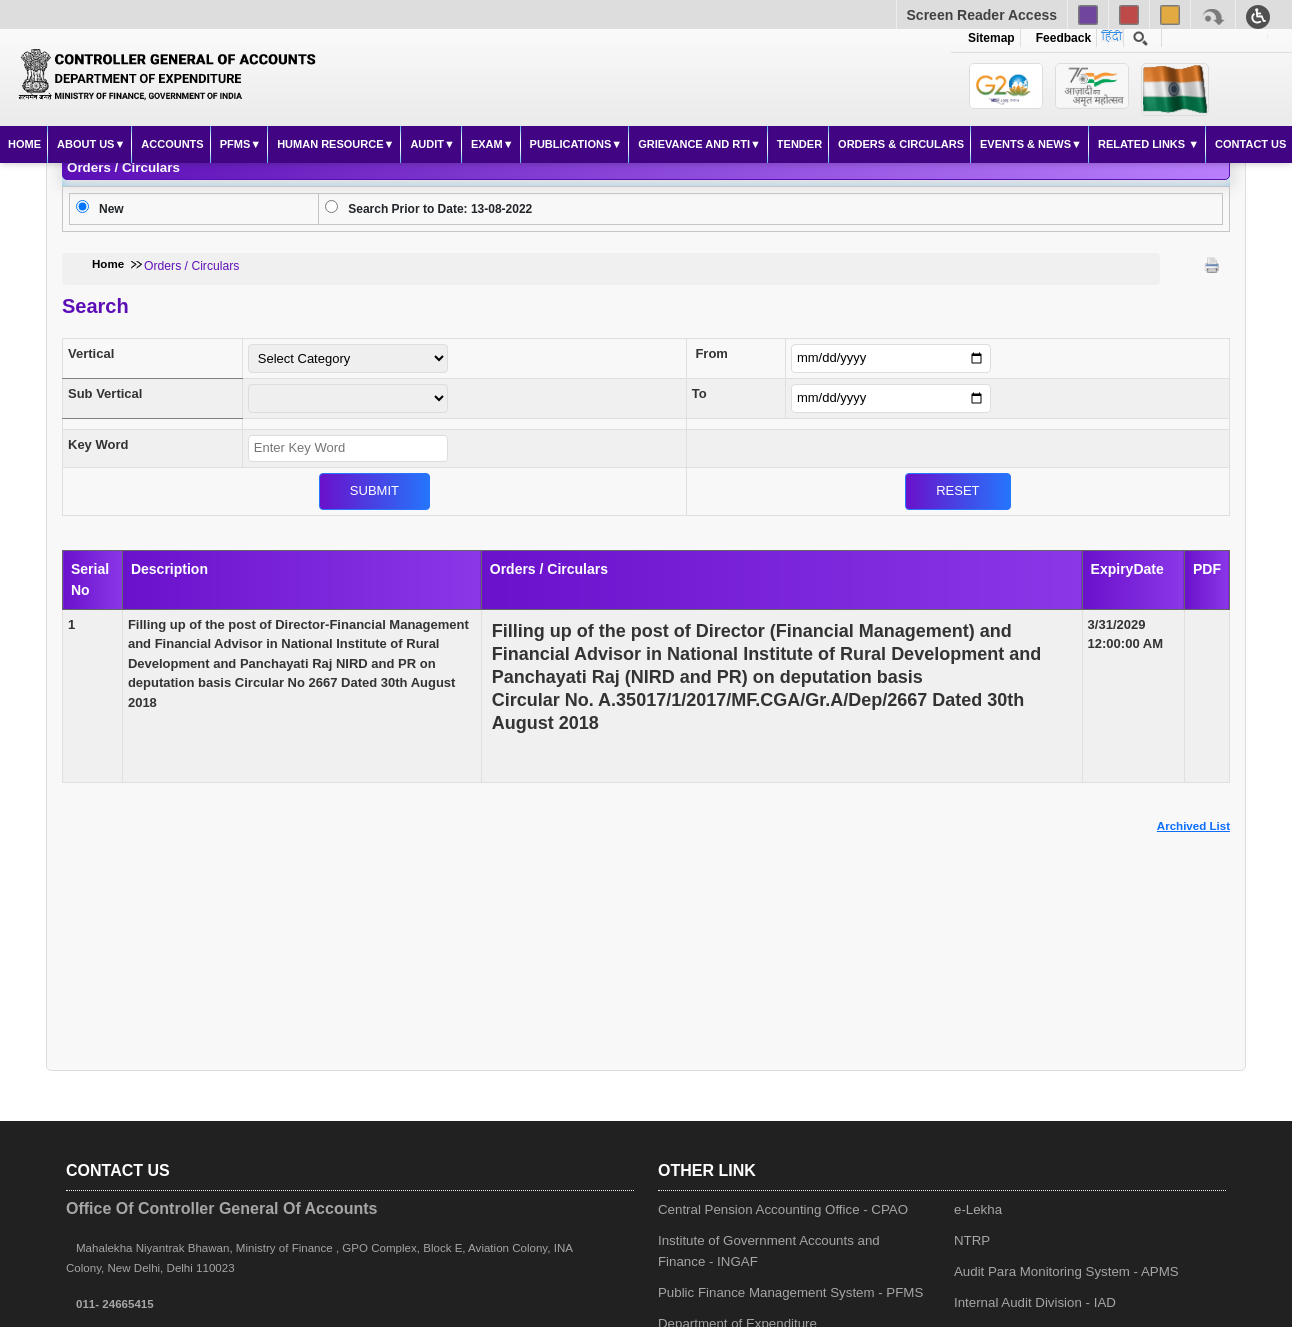  What do you see at coordinates (1193, 826) in the screenshot?
I see `Archived List` at bounding box center [1193, 826].